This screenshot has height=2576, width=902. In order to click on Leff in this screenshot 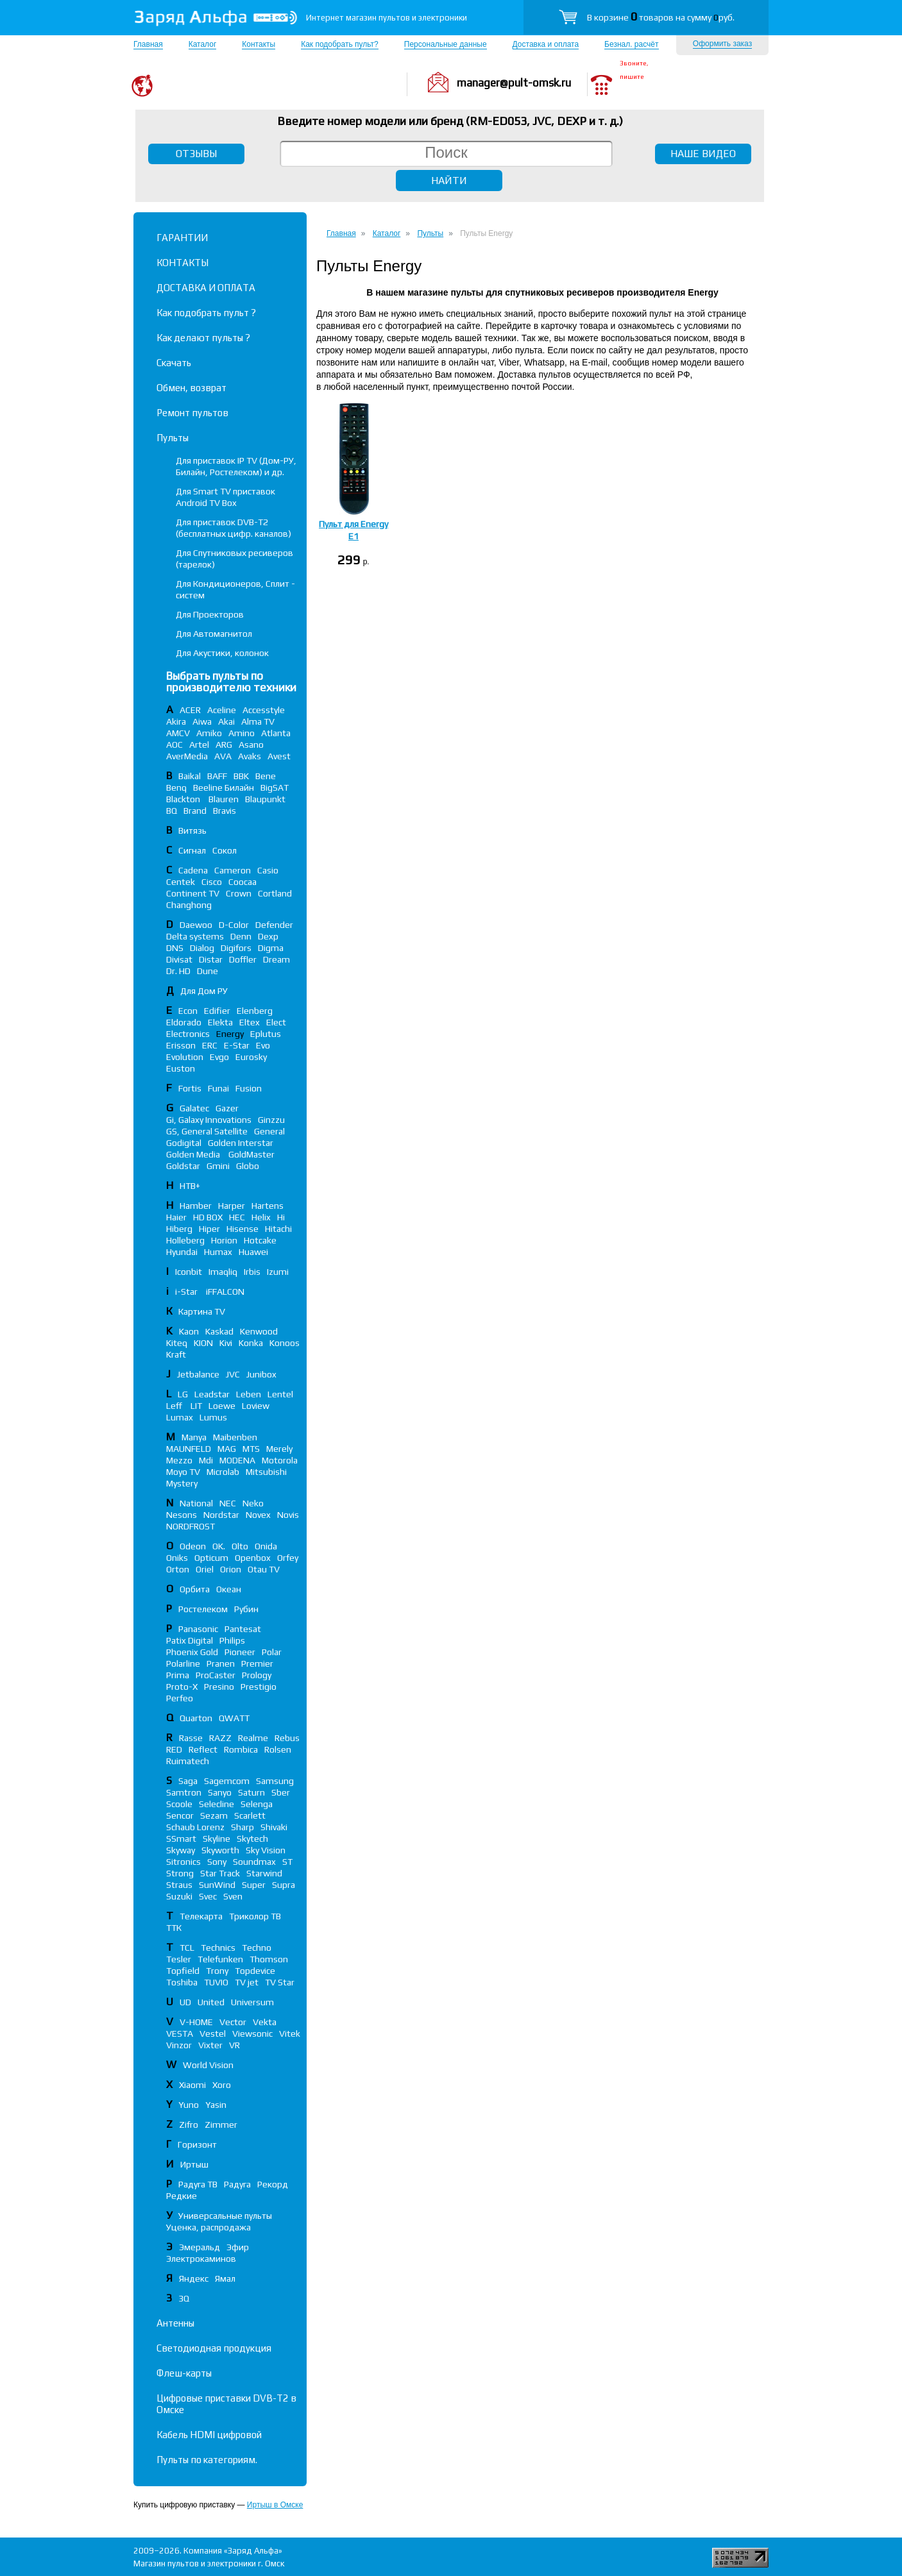, I will do `click(175, 1406)`.